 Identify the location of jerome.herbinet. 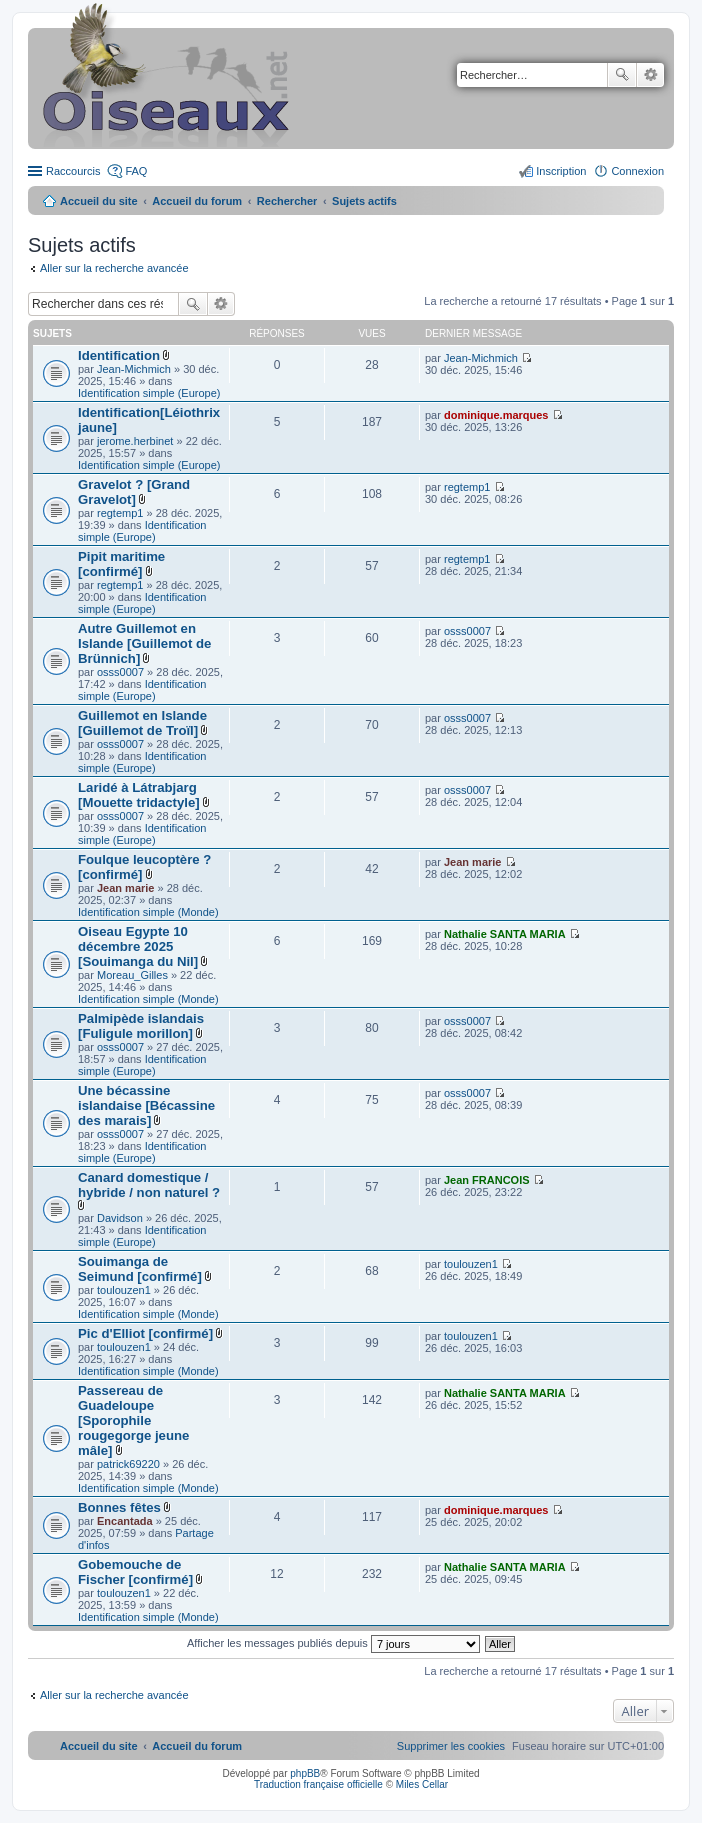
(135, 441).